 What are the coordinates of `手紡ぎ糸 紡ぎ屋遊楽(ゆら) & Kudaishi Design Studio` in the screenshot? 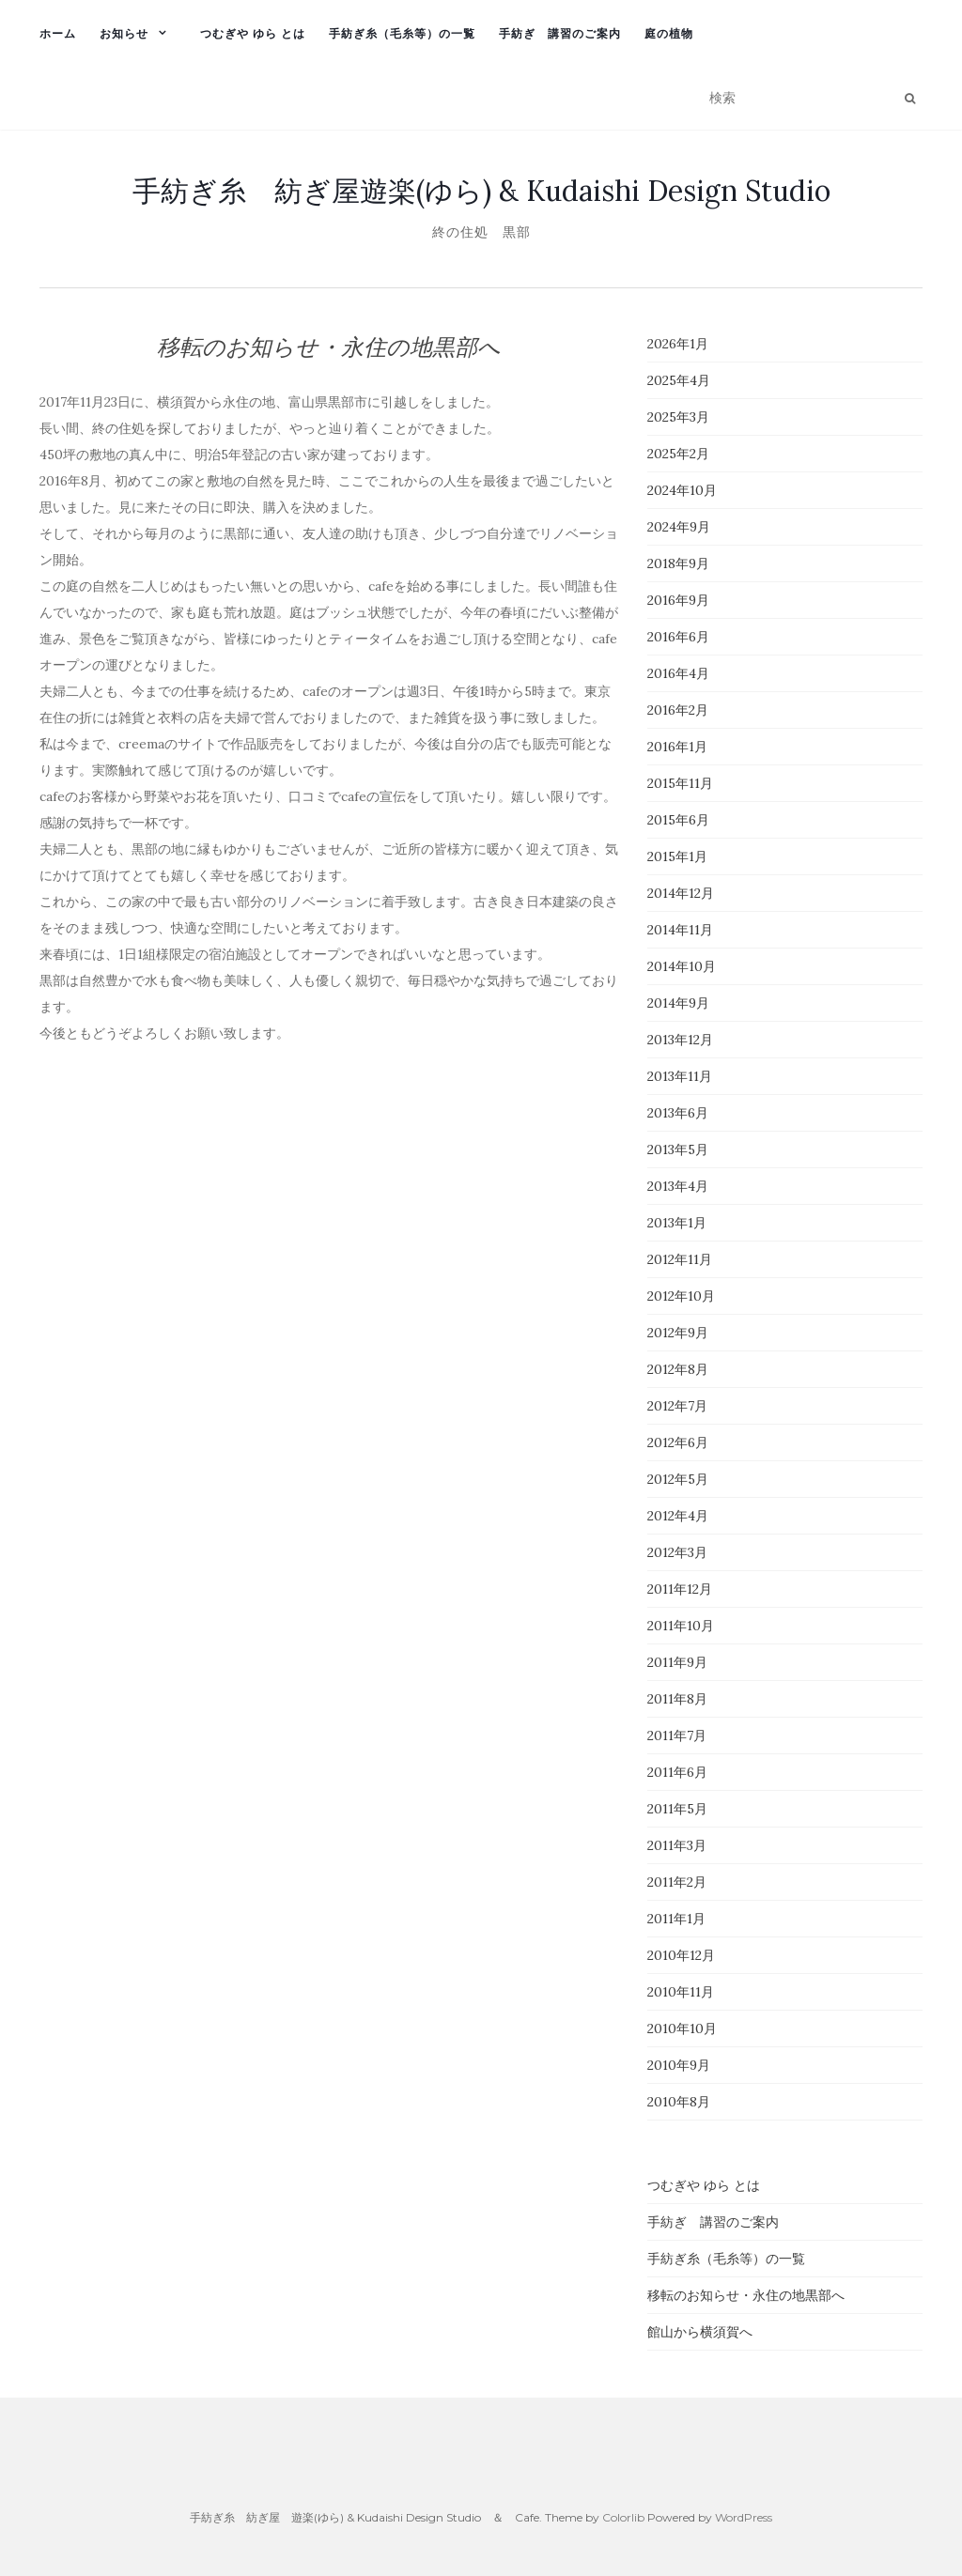 It's located at (481, 191).